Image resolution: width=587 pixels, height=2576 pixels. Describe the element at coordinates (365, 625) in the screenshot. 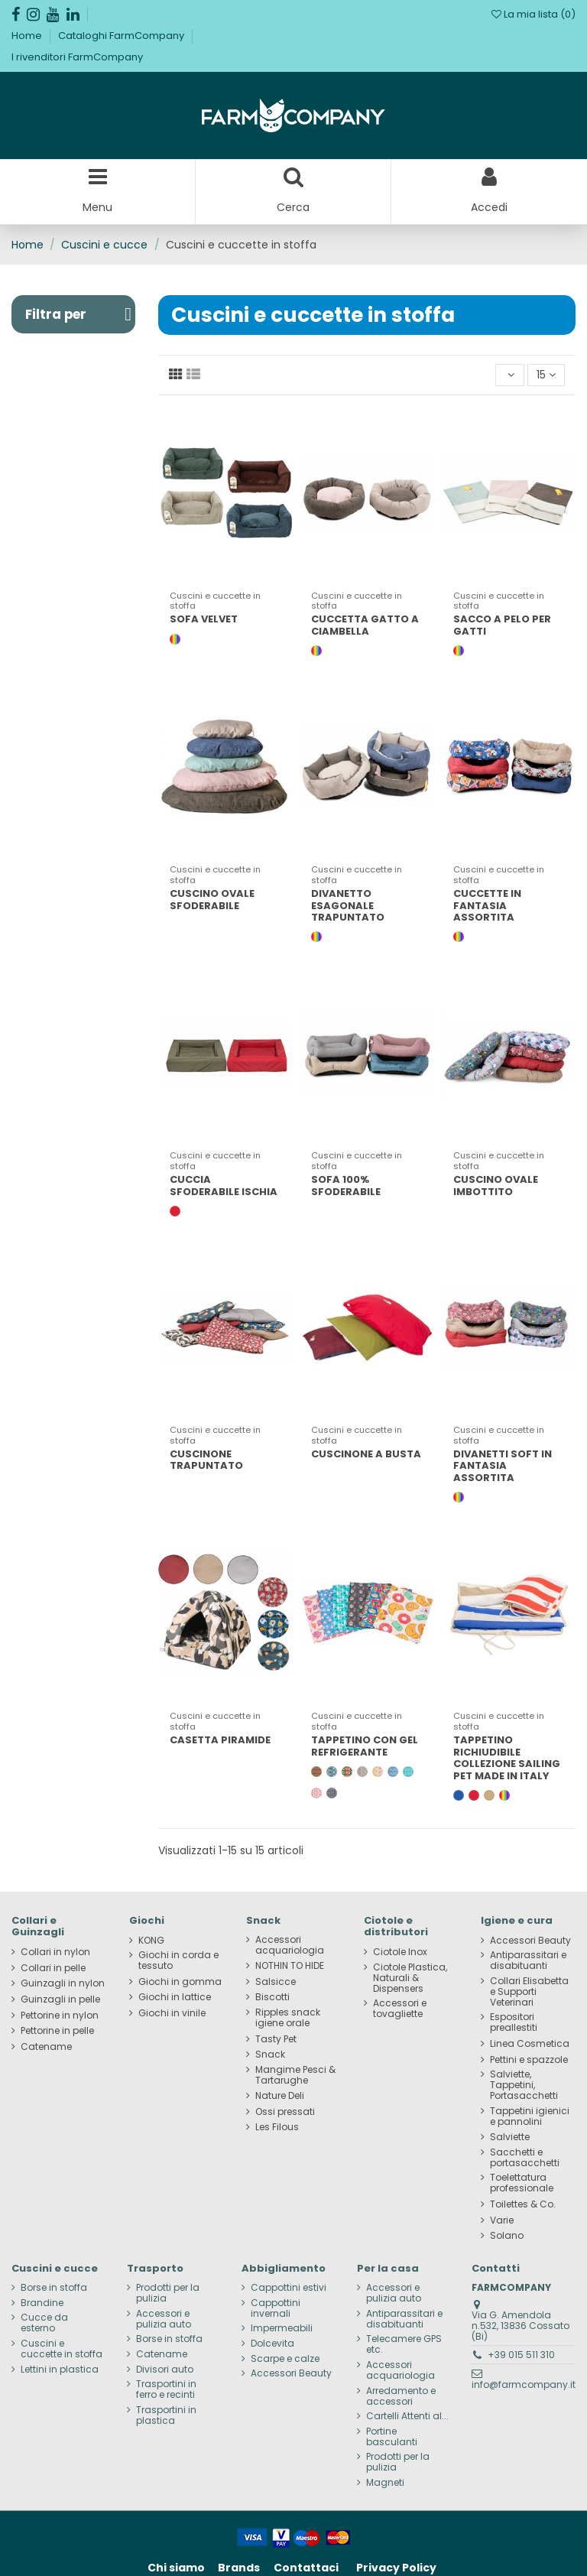

I see `CUCCETTA GATTO A CIAMBELLA` at that location.